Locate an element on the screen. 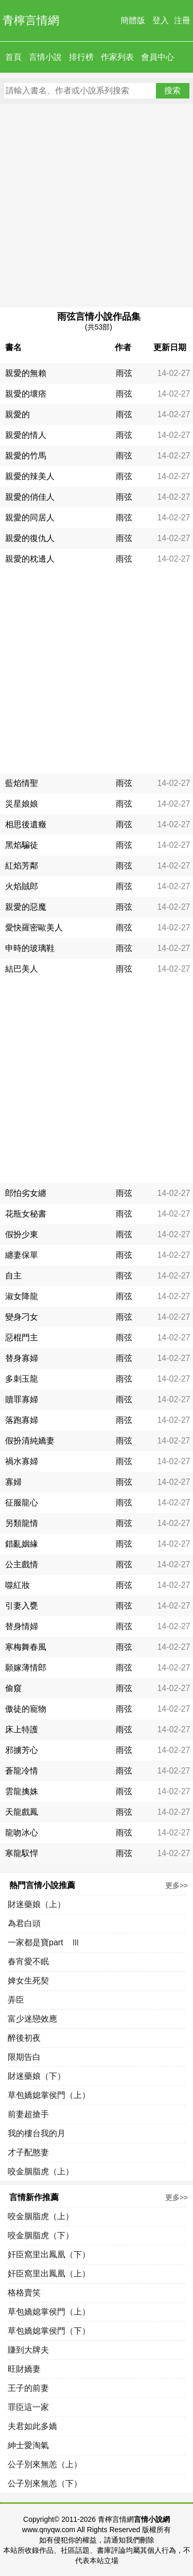  罪臣這一家 is located at coordinates (28, 2407).